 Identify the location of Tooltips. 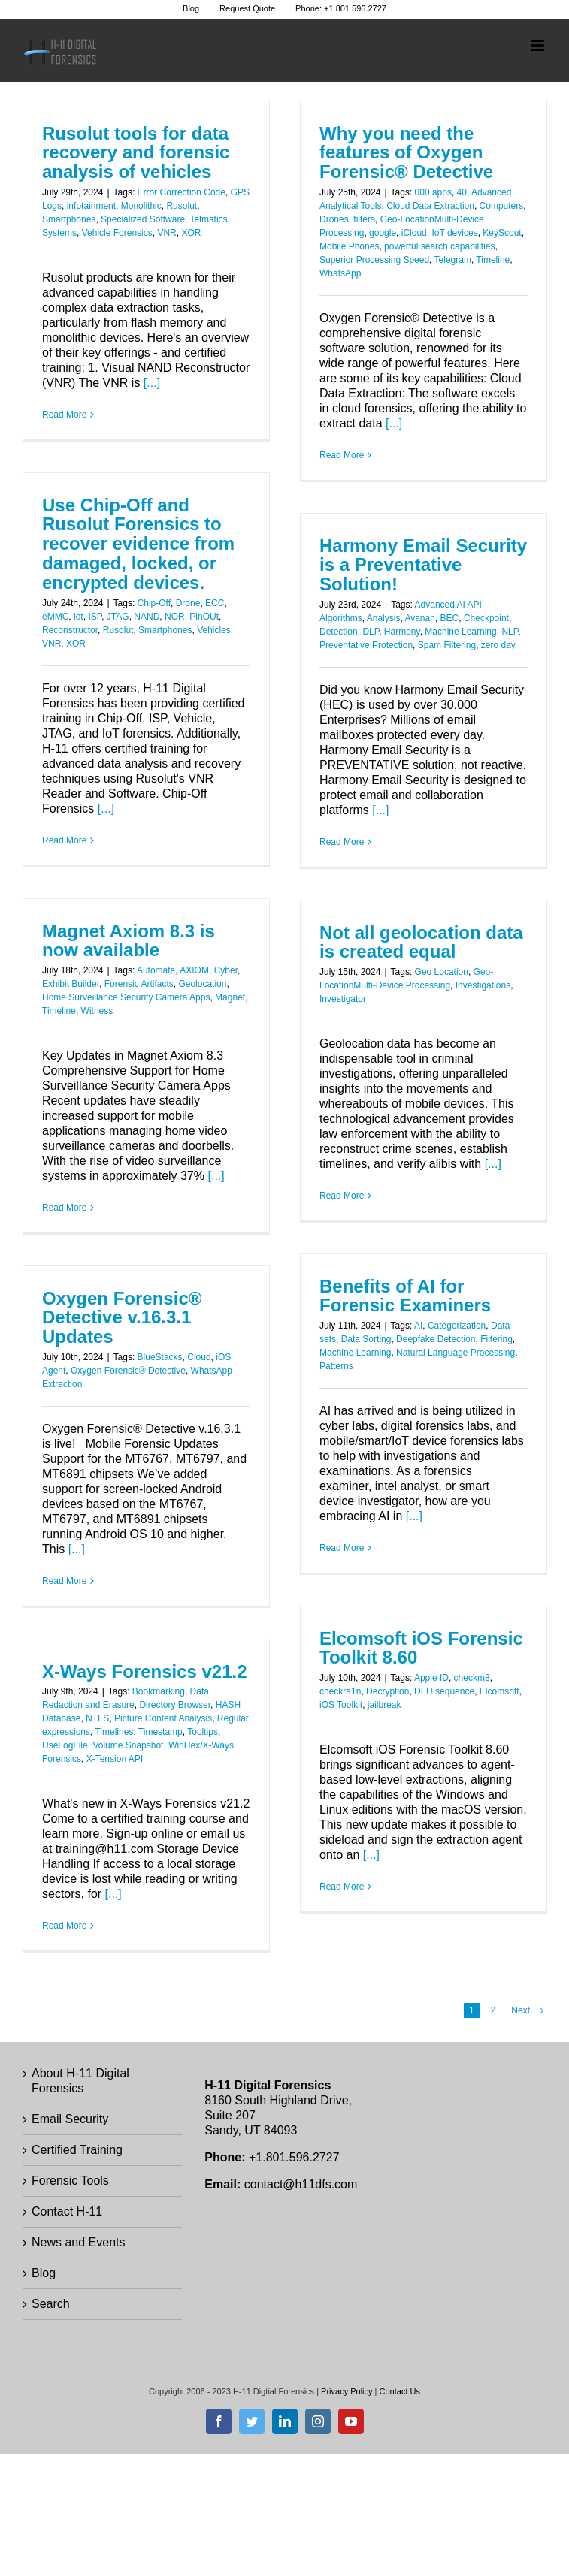
(202, 1732).